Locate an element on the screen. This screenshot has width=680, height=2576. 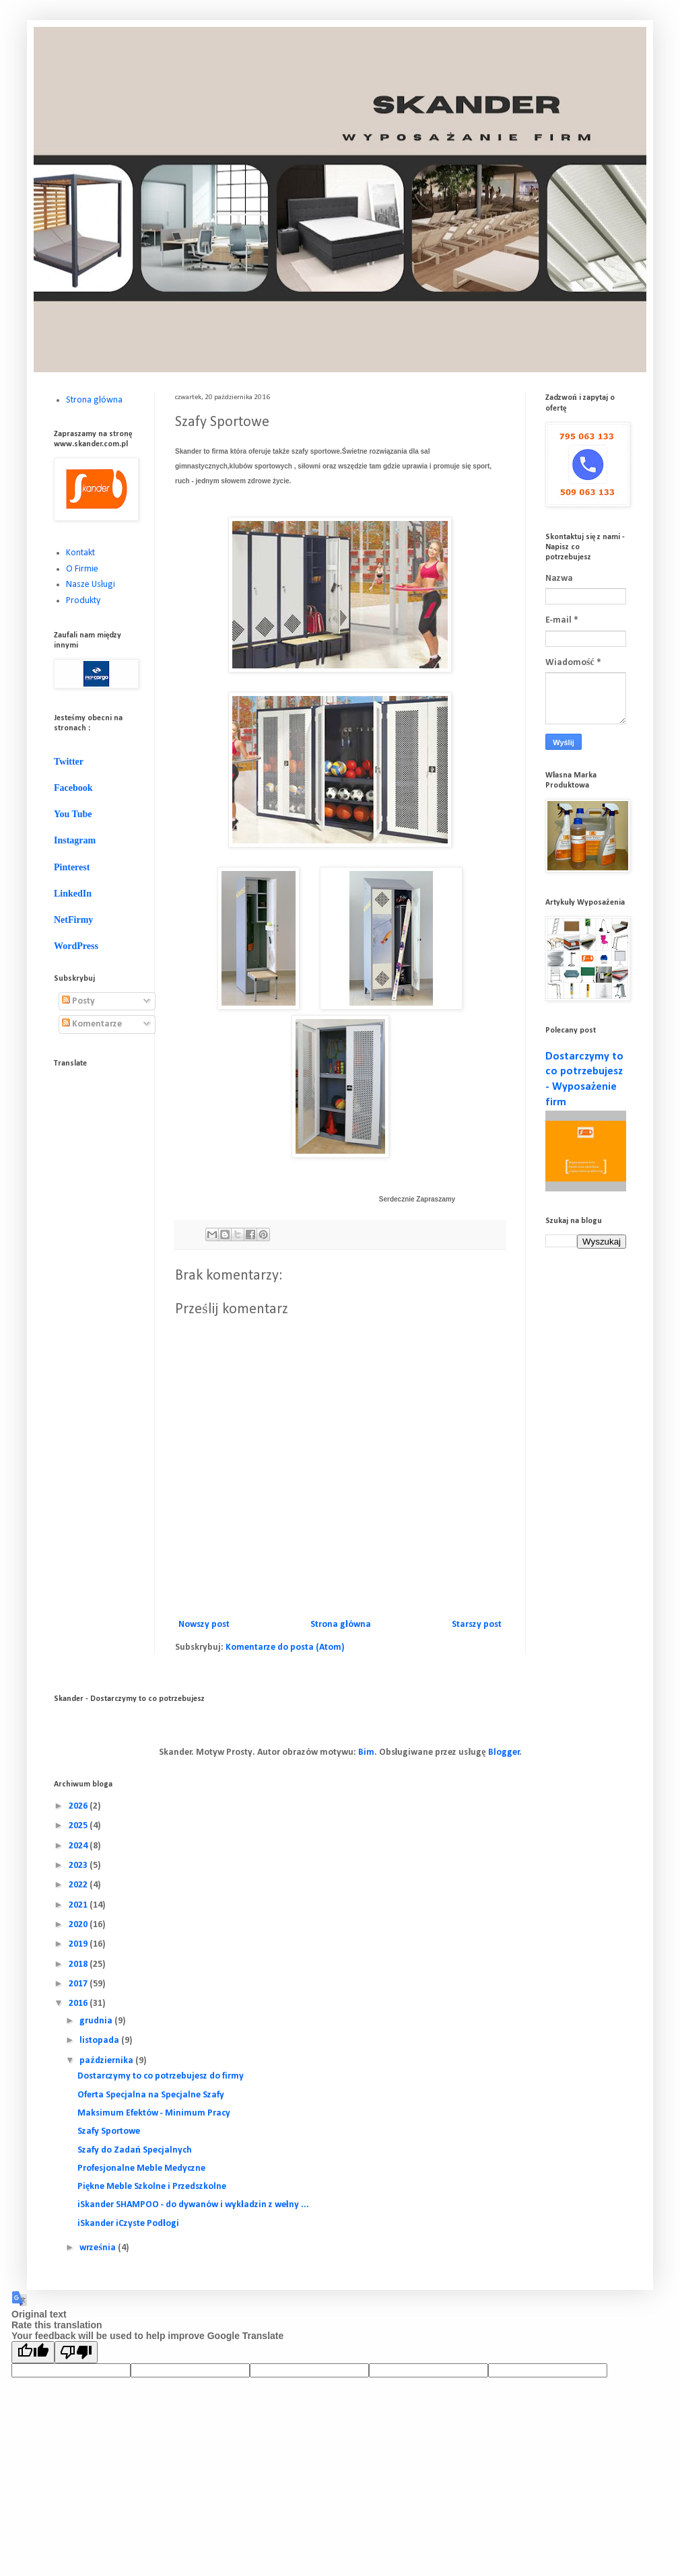
WordPress is located at coordinates (76, 946).